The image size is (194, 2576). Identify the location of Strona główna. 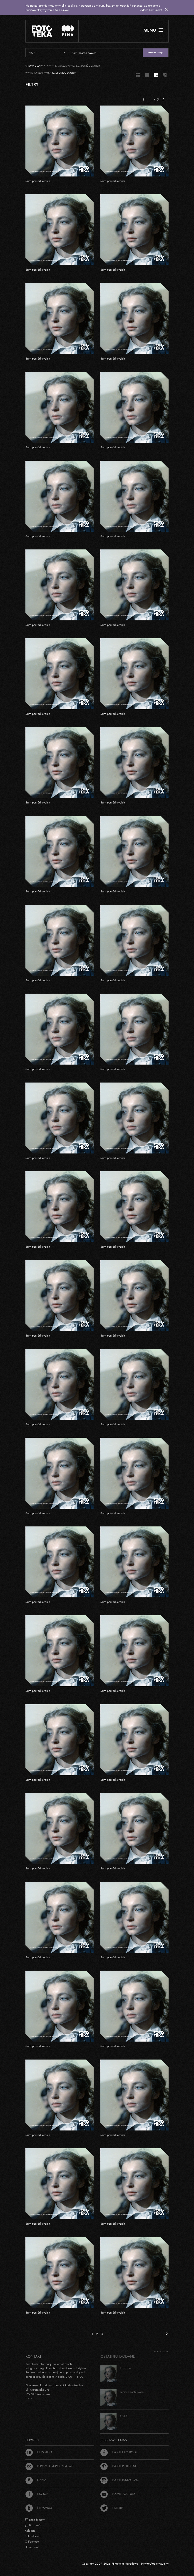
(35, 65).